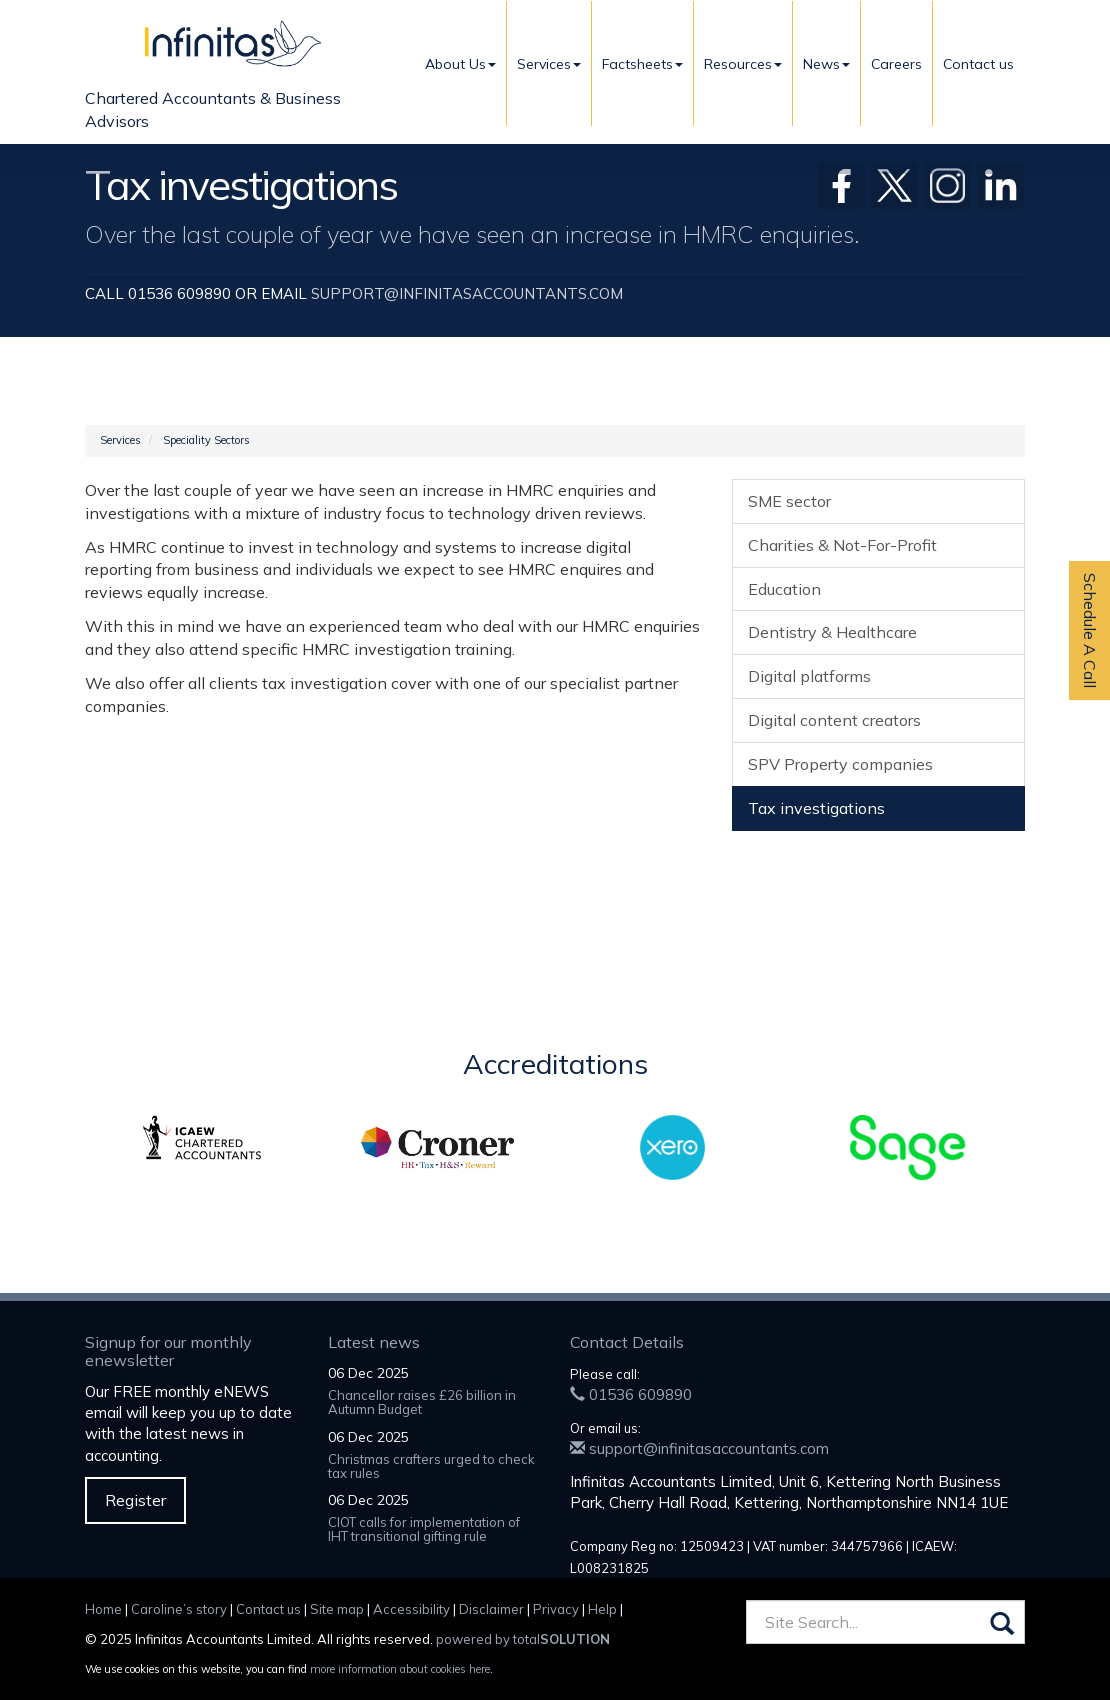 The image size is (1110, 1700). I want to click on Dentistry & Healthcare, so click(832, 632).